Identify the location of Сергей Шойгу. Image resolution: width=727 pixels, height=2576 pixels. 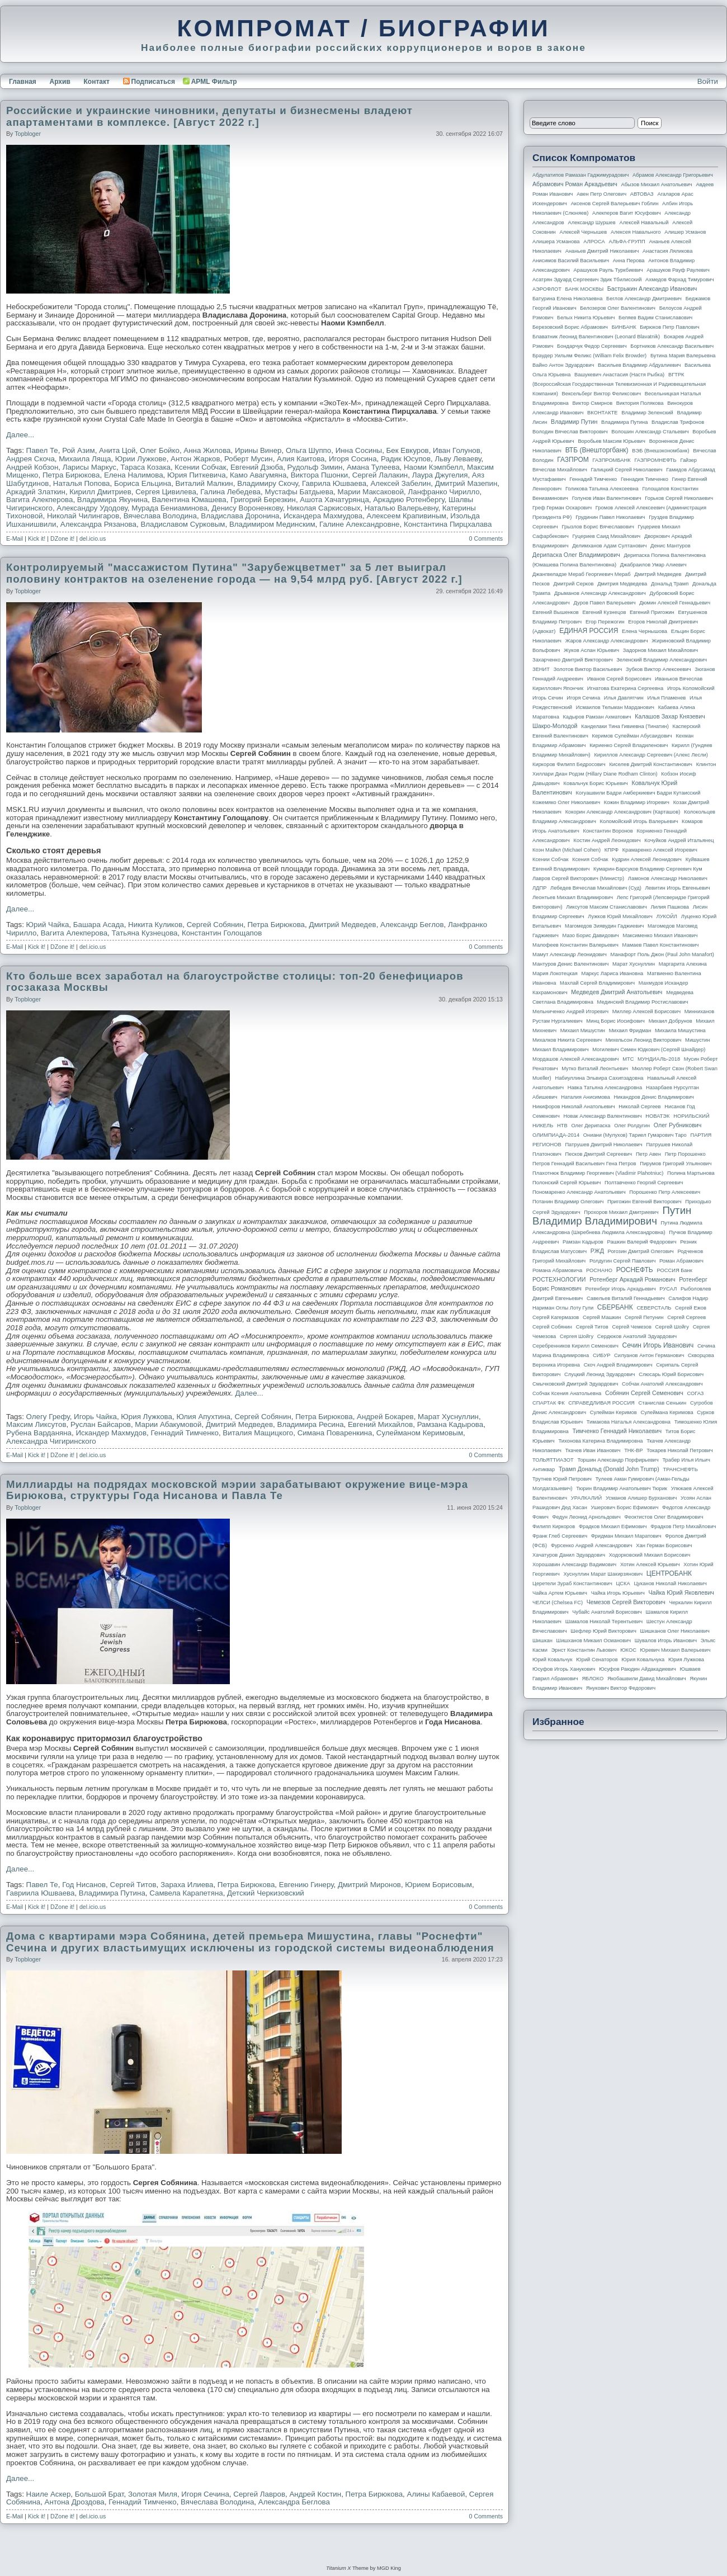
(672, 1327).